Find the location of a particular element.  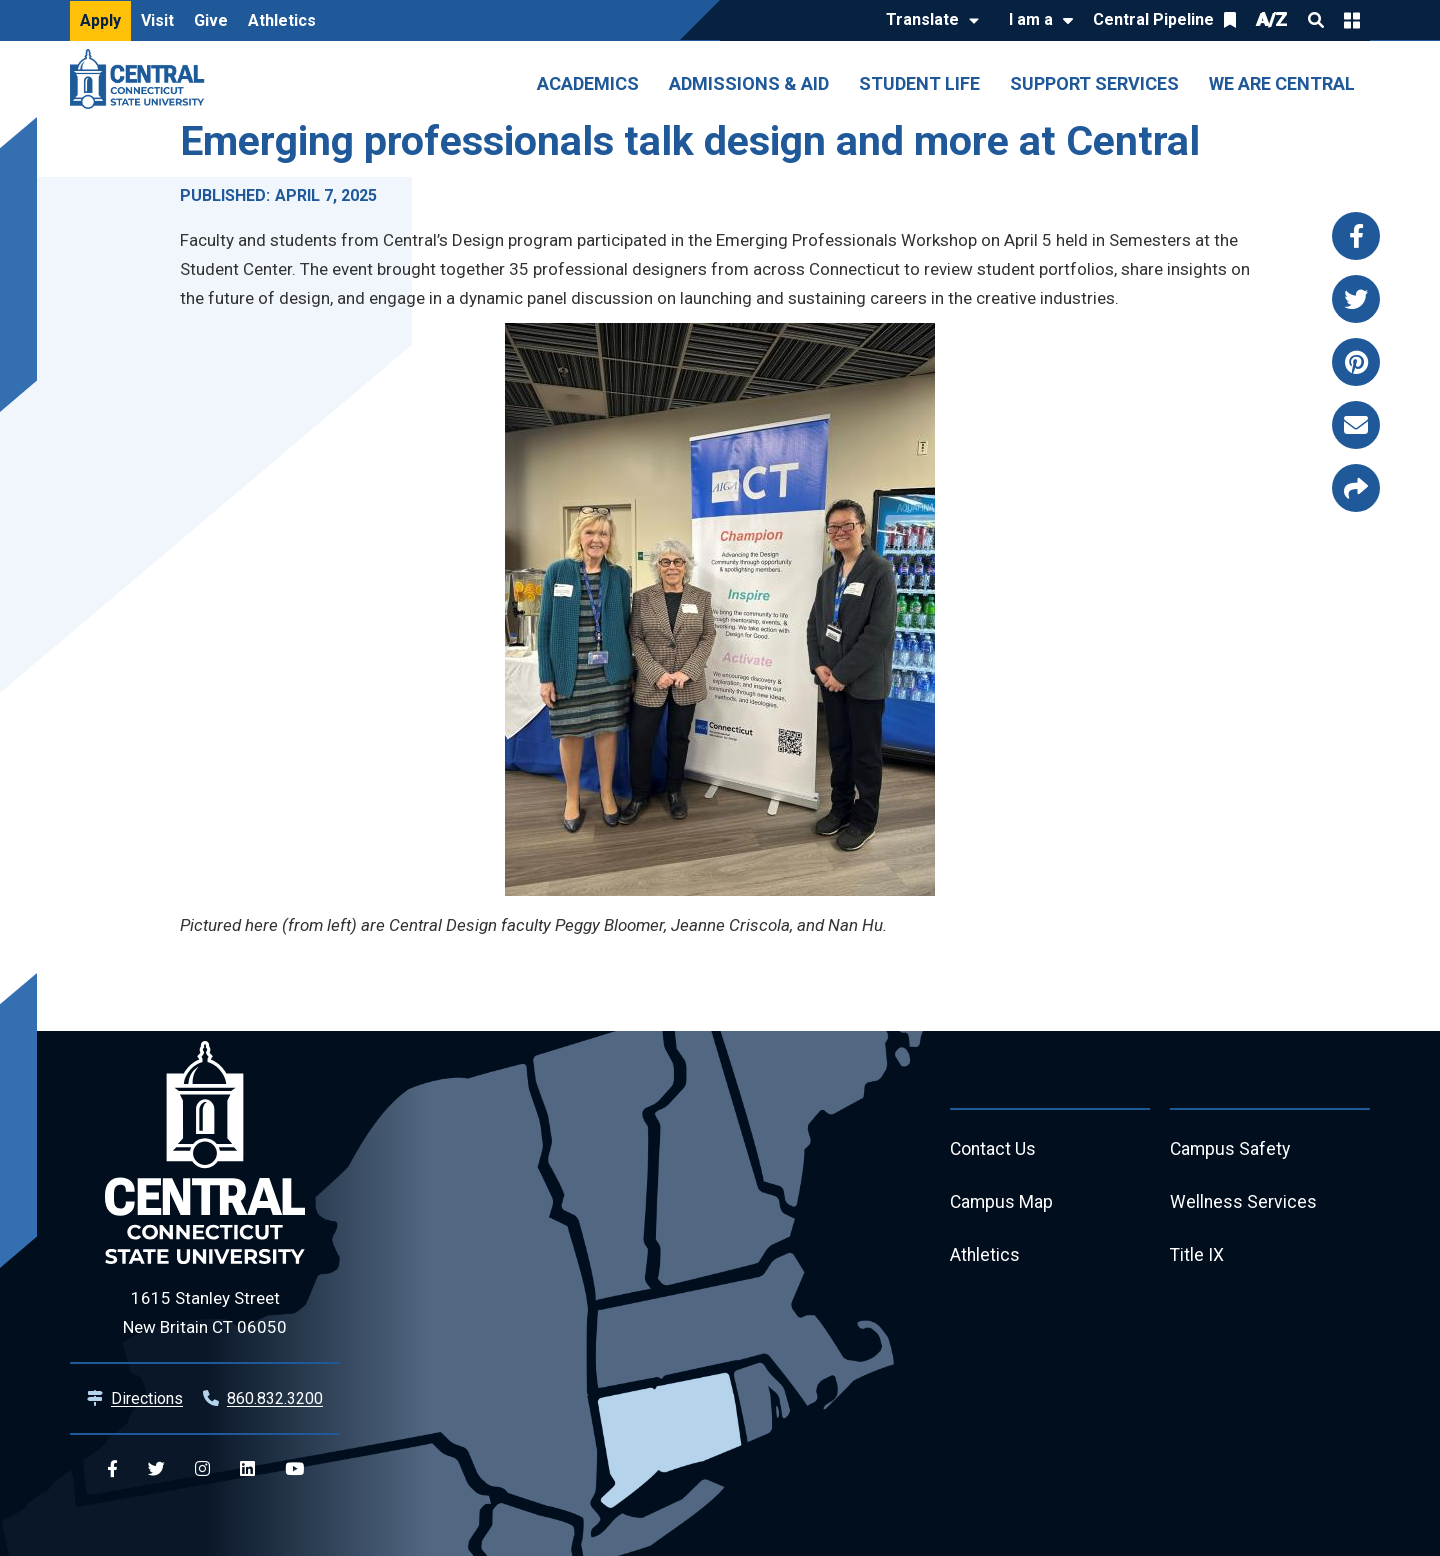

Visit is located at coordinates (157, 20).